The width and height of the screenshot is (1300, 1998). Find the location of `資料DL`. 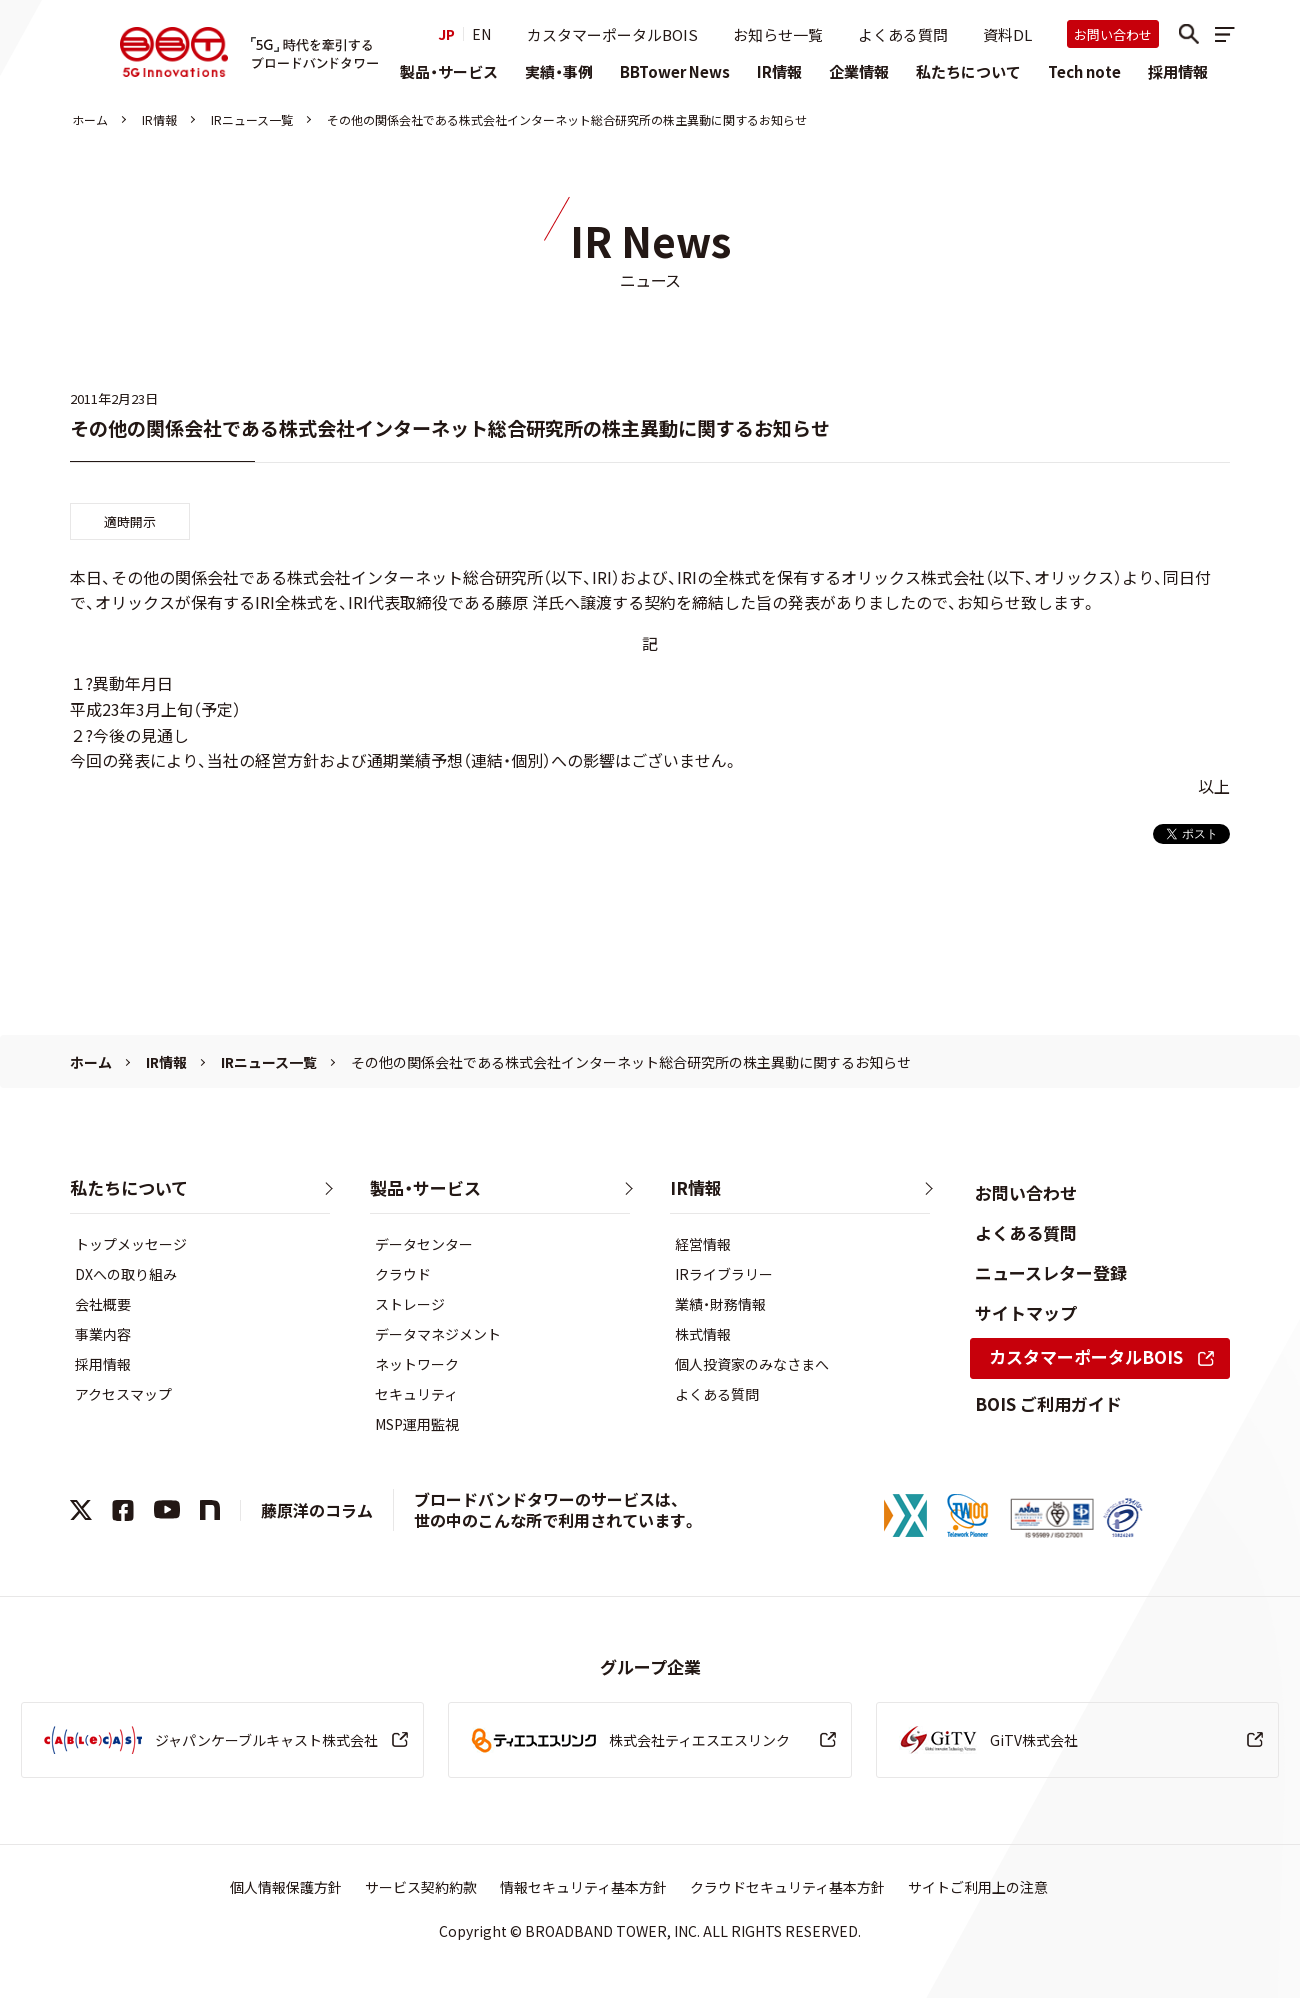

資料DL is located at coordinates (1007, 34).